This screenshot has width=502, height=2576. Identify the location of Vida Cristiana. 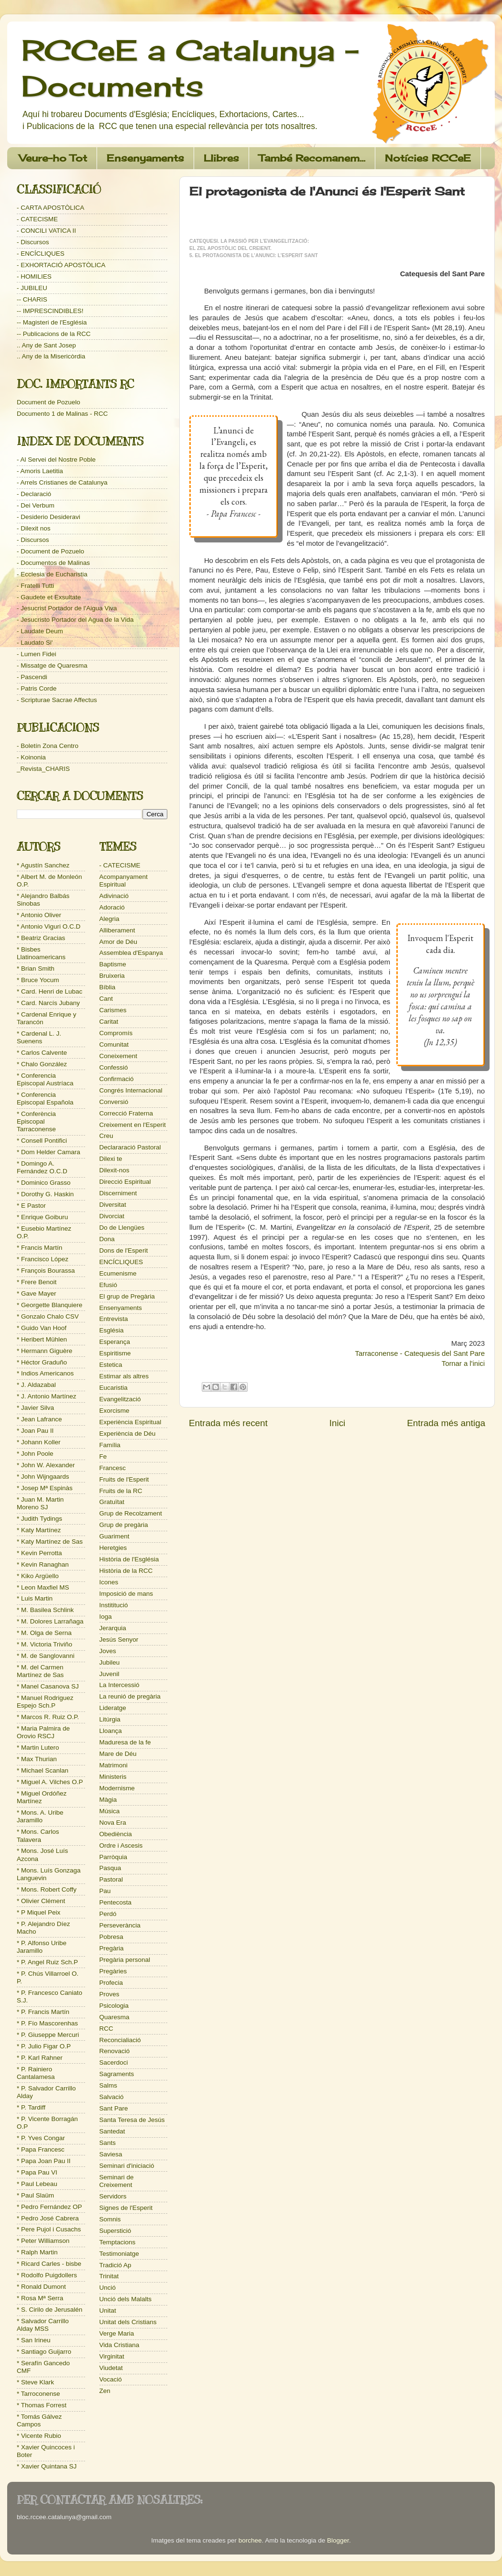
(119, 2345).